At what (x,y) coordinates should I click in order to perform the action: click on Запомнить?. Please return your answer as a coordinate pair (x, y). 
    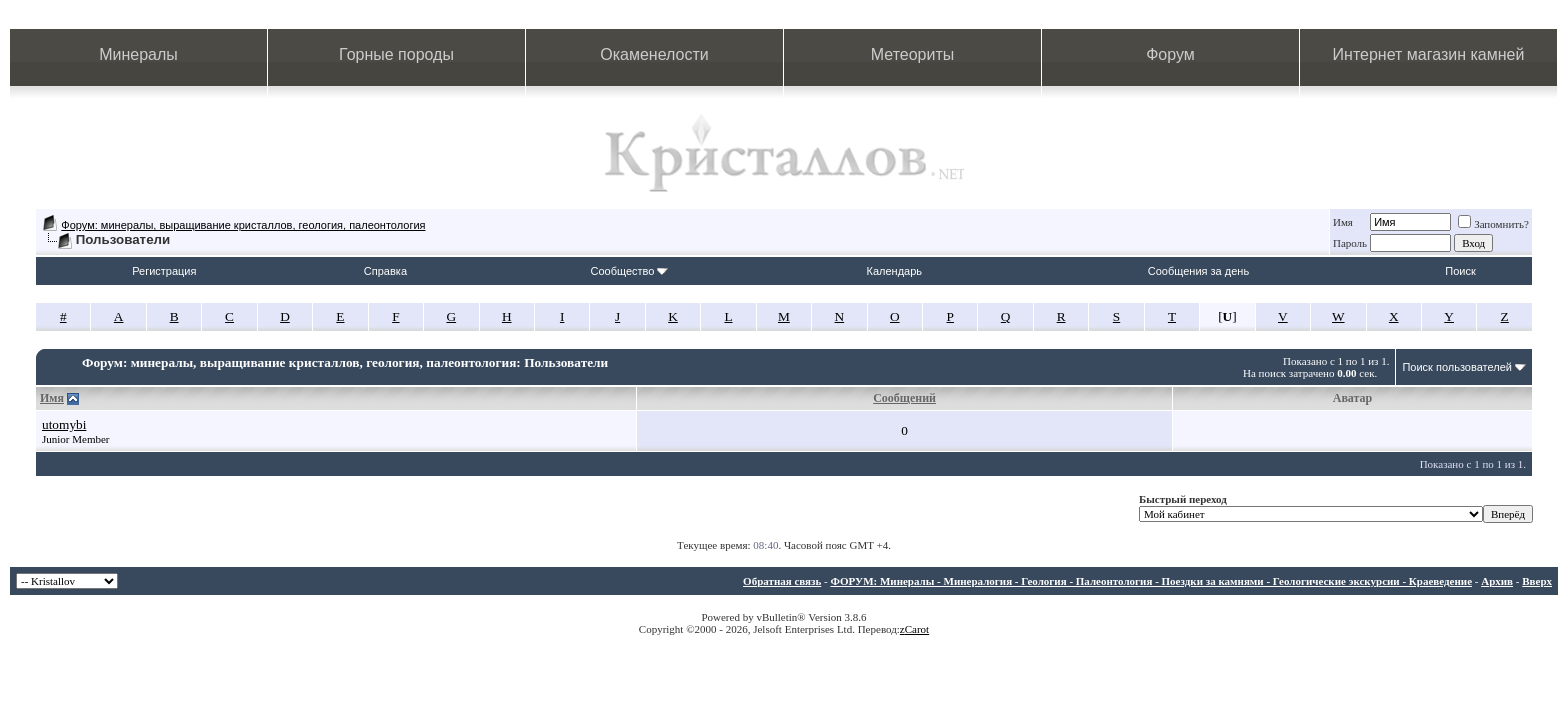
    Looking at the image, I should click on (1493, 224).